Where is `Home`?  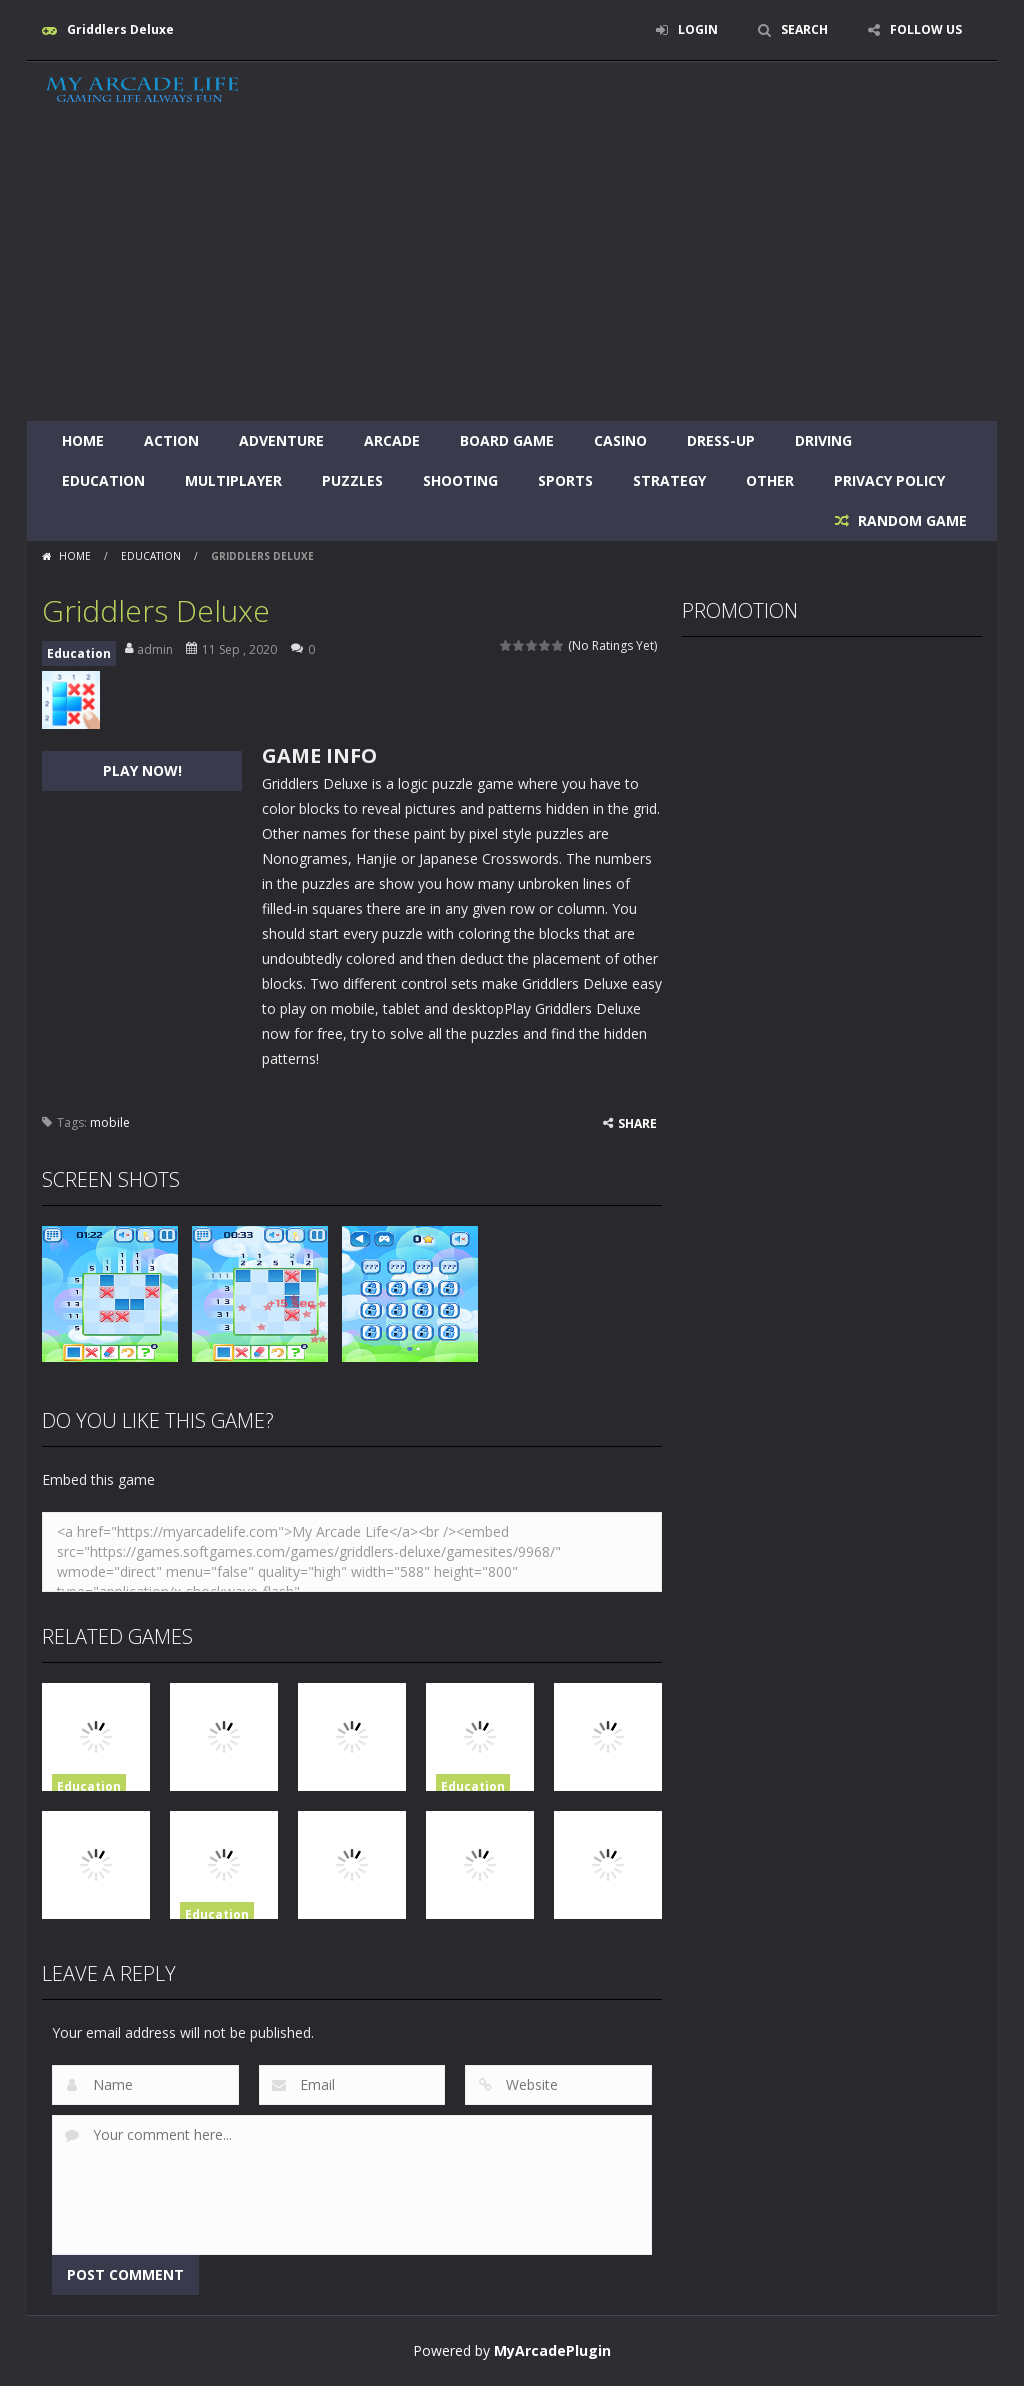
Home is located at coordinates (83, 440).